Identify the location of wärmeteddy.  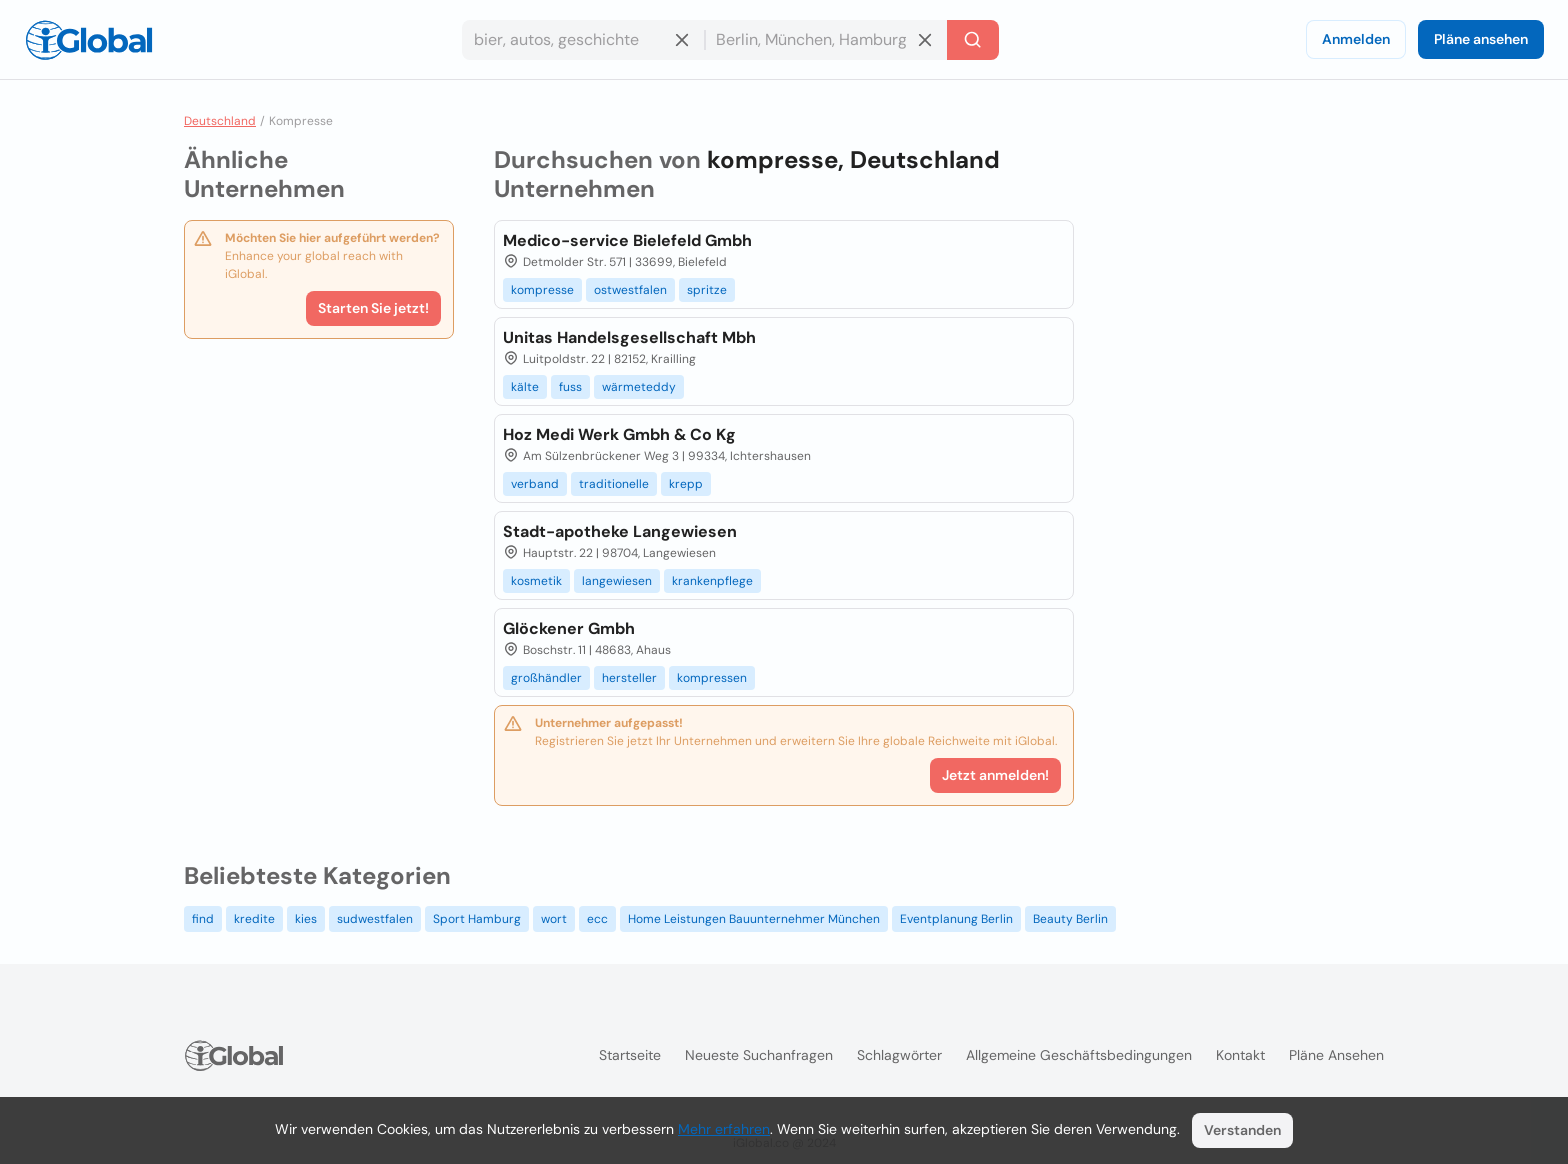
(639, 387).